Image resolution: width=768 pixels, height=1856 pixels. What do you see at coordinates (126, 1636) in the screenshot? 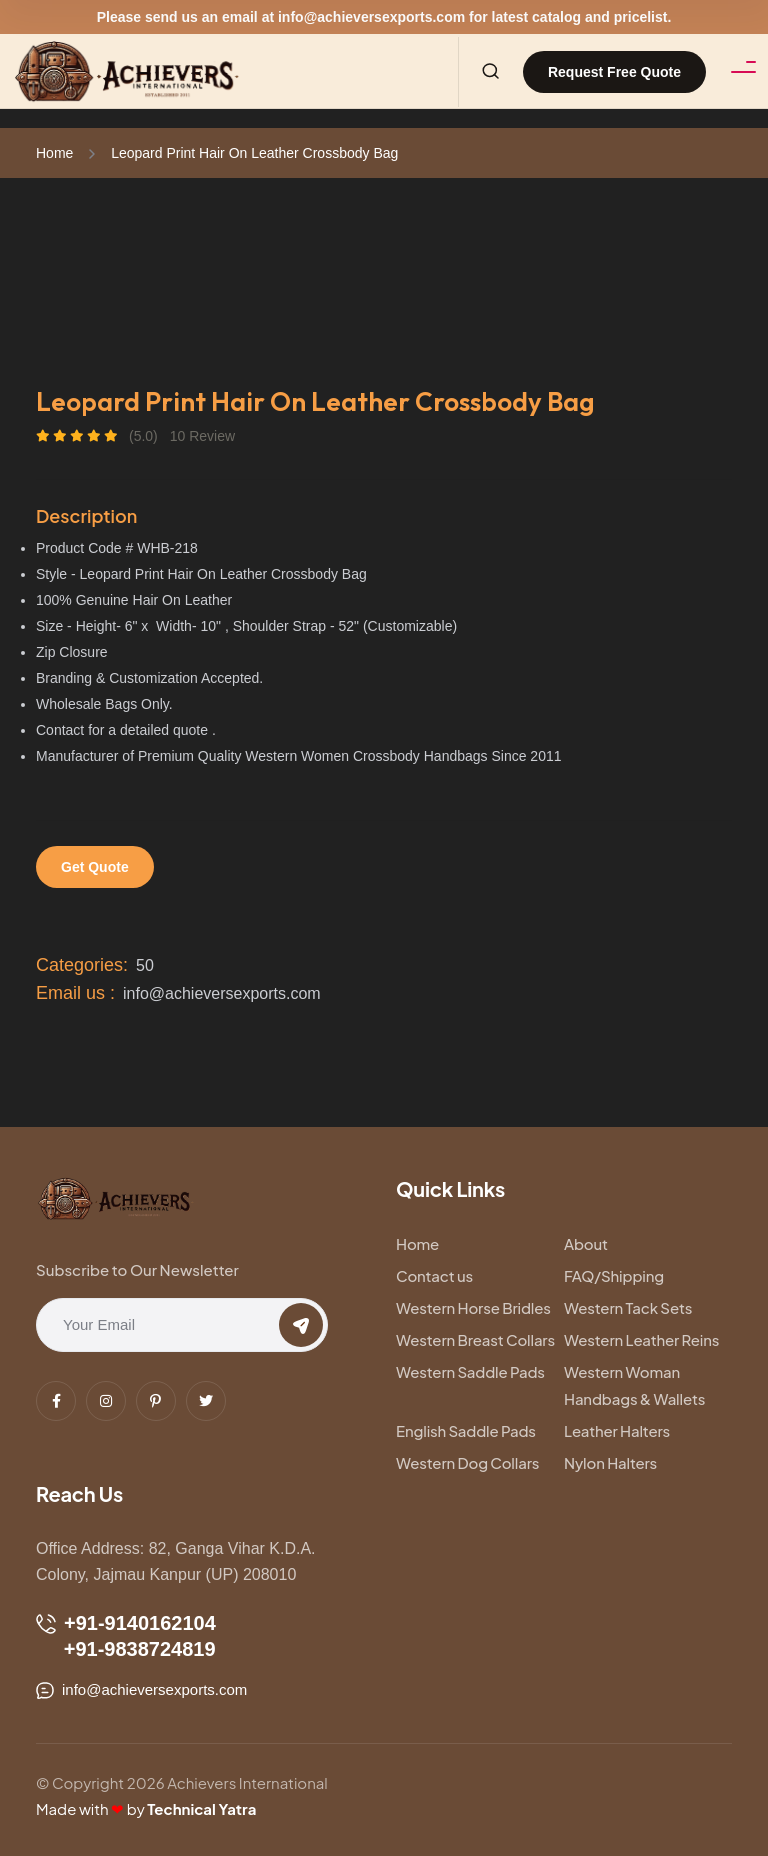
I see `+91-9140162104 +91-9838724819` at bounding box center [126, 1636].